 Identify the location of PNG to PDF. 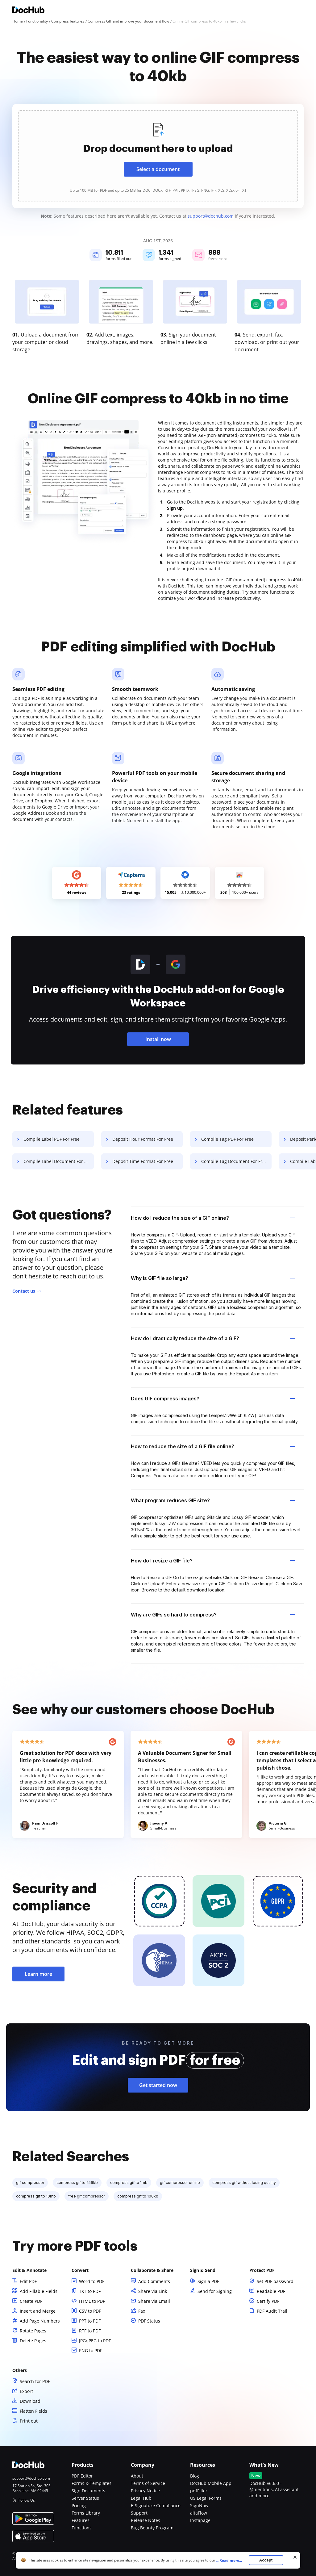
(90, 2350).